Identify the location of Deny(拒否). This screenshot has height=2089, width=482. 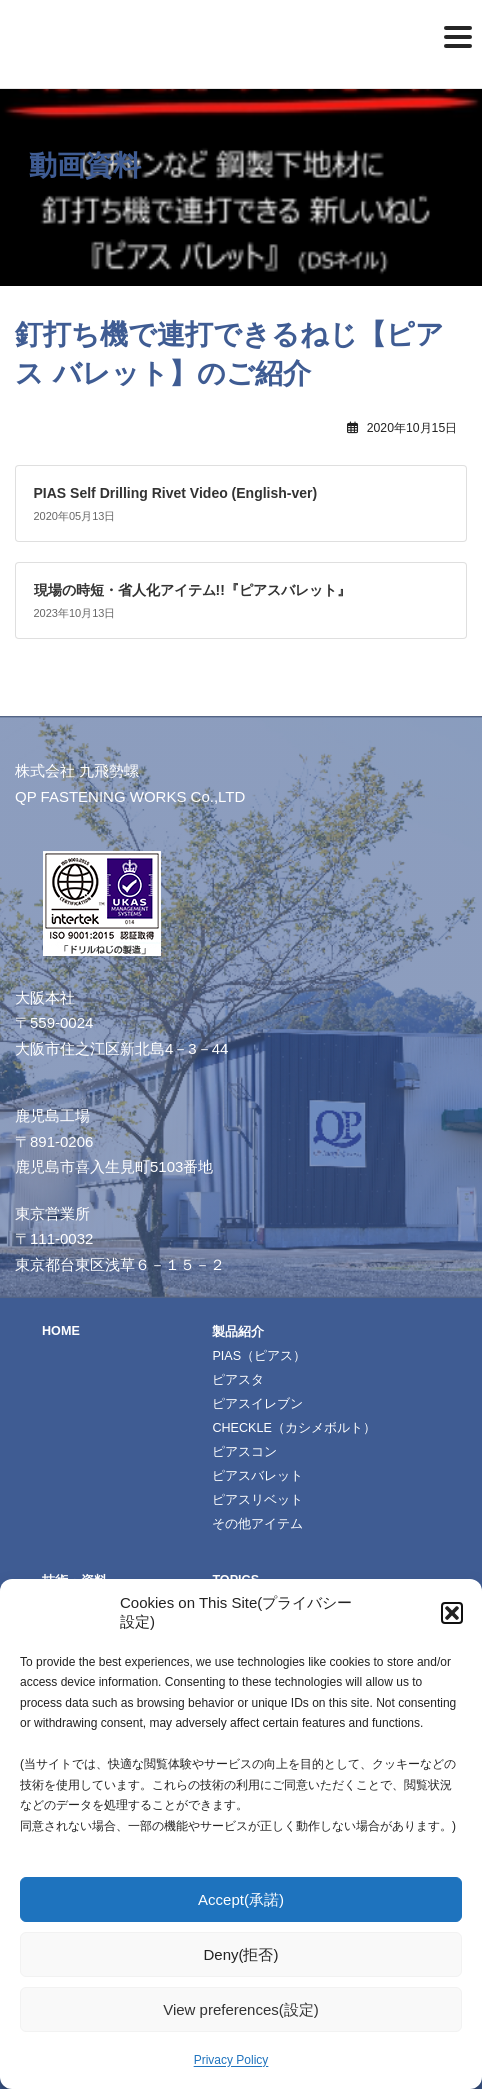
(240, 1954).